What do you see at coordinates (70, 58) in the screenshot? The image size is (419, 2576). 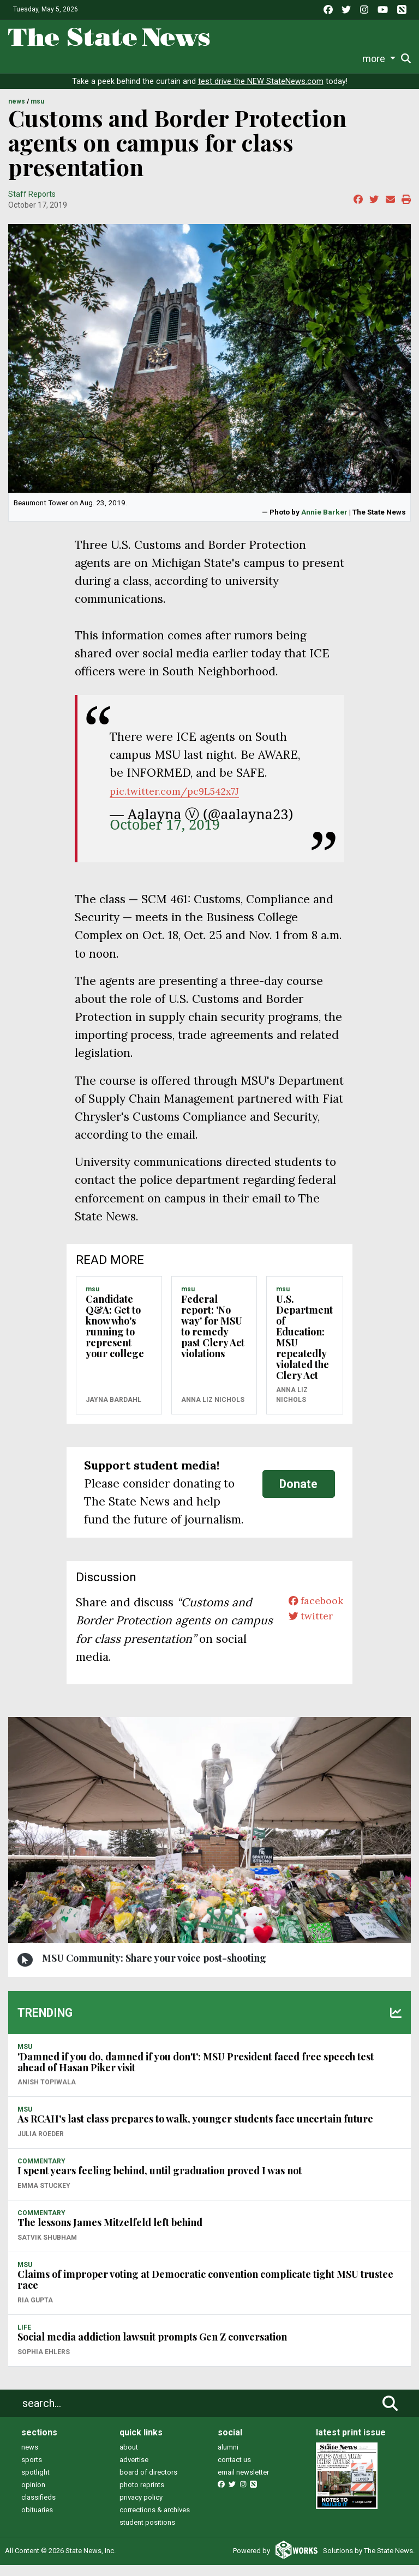 I see `Sports` at bounding box center [70, 58].